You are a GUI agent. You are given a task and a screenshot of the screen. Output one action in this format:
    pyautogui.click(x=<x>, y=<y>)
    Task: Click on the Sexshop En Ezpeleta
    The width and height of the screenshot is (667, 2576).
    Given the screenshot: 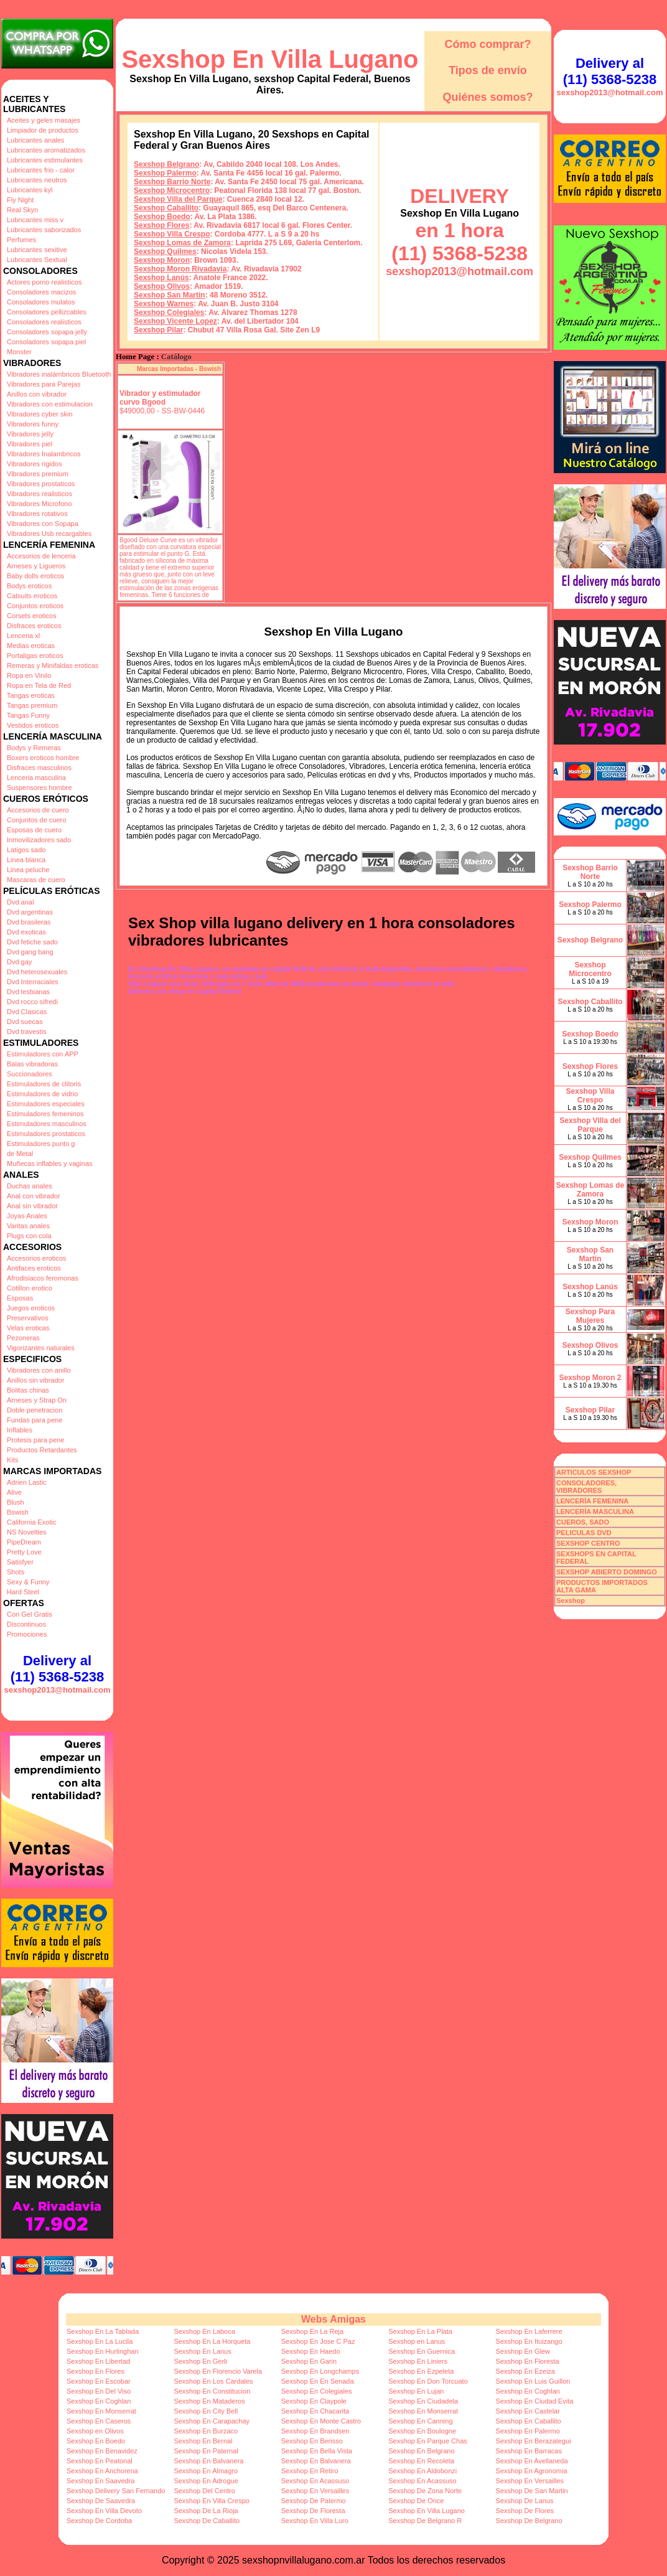 What is the action you would take?
    pyautogui.click(x=421, y=2371)
    